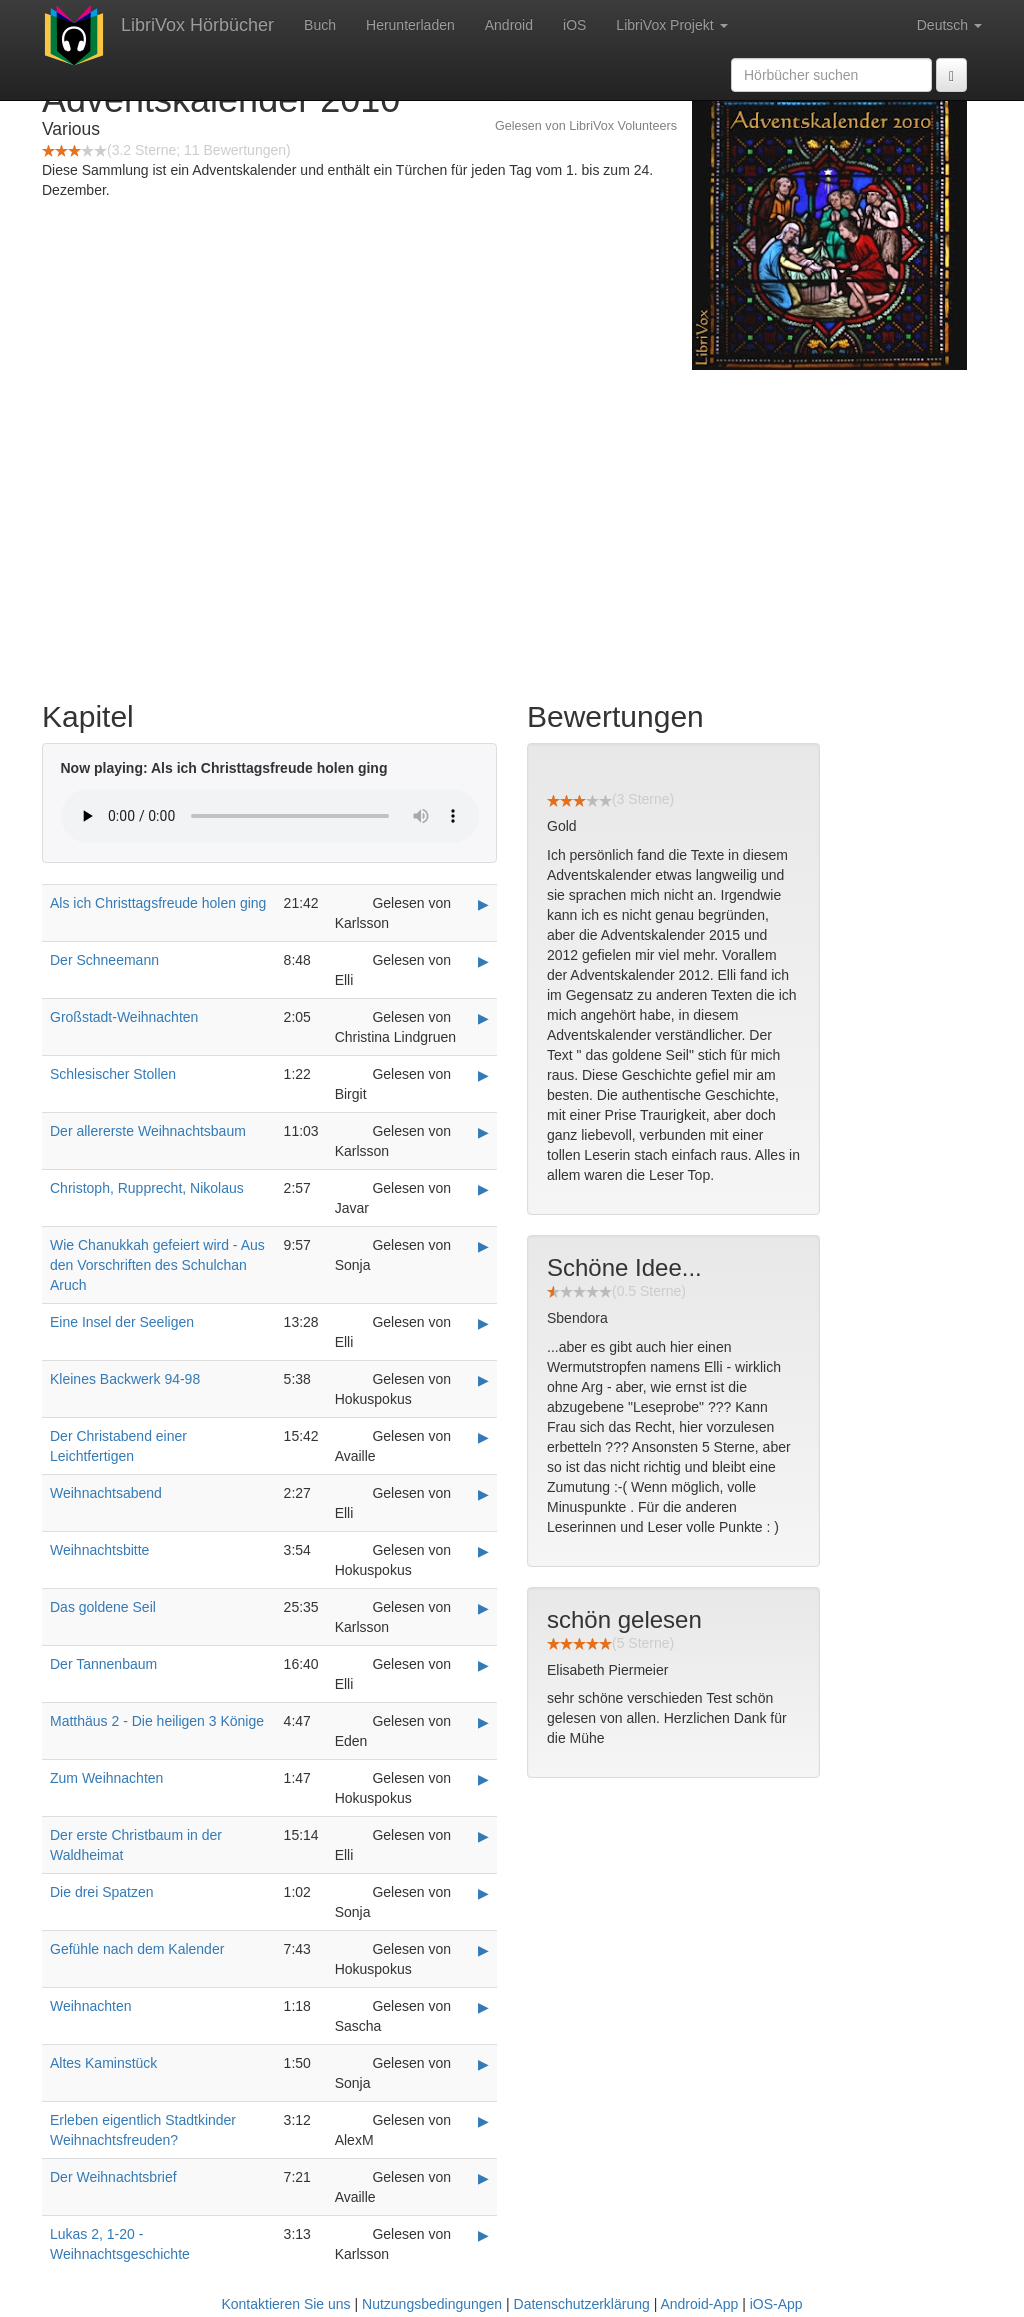 The image size is (1024, 2317). I want to click on ▶ [Play Als ich Christtagsfreude holen ging], so click(483, 904).